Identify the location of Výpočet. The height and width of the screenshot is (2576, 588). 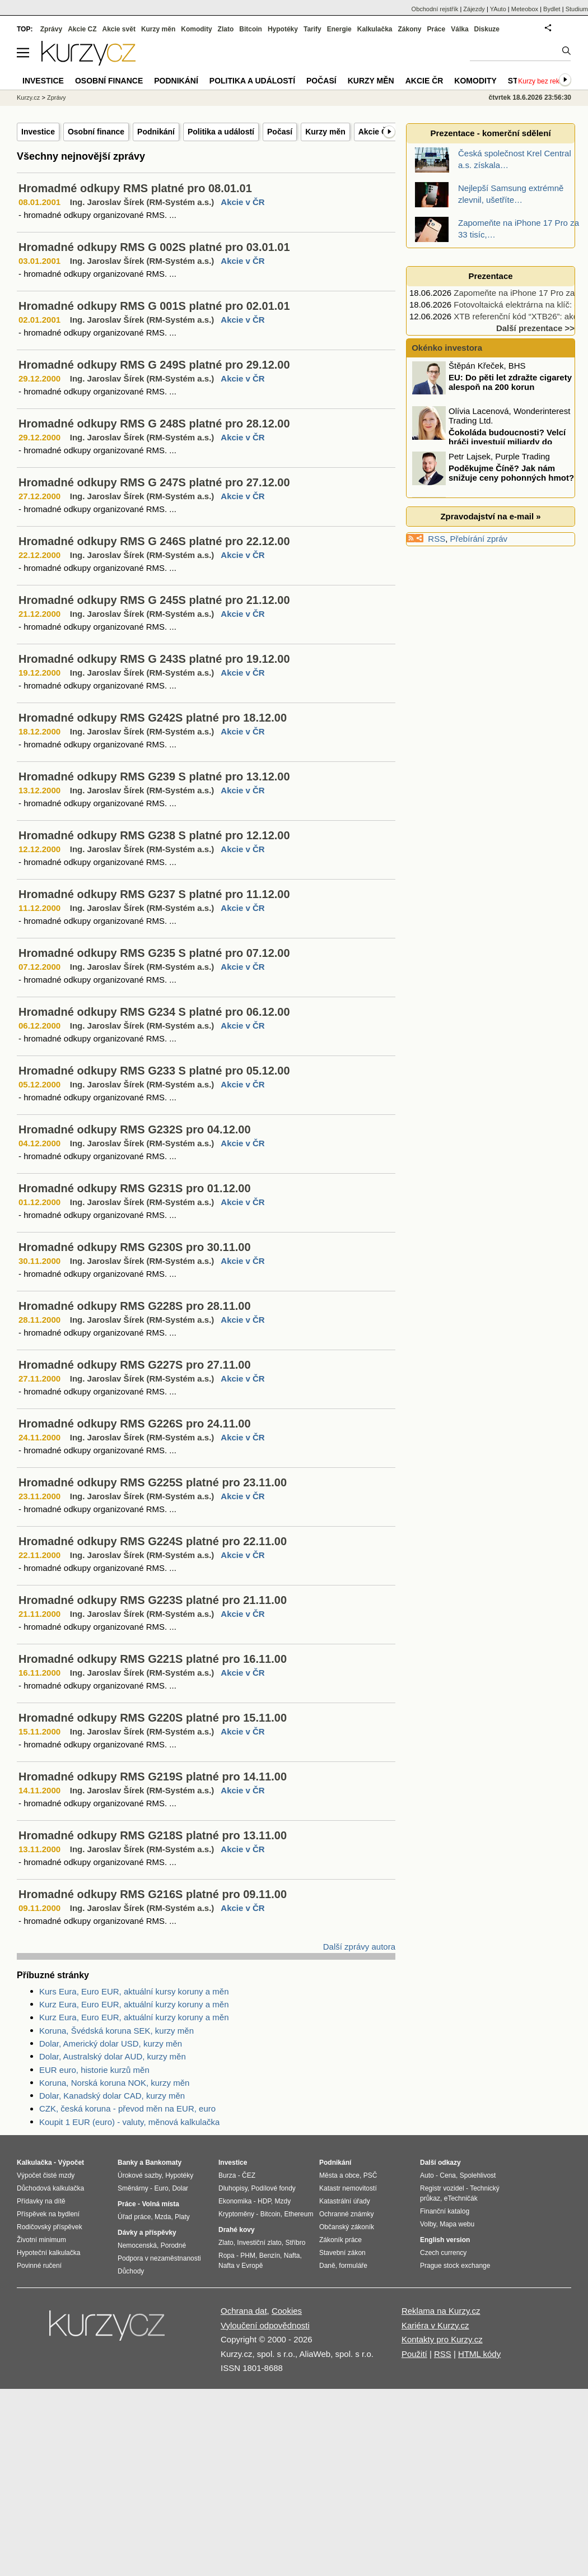
(71, 2162).